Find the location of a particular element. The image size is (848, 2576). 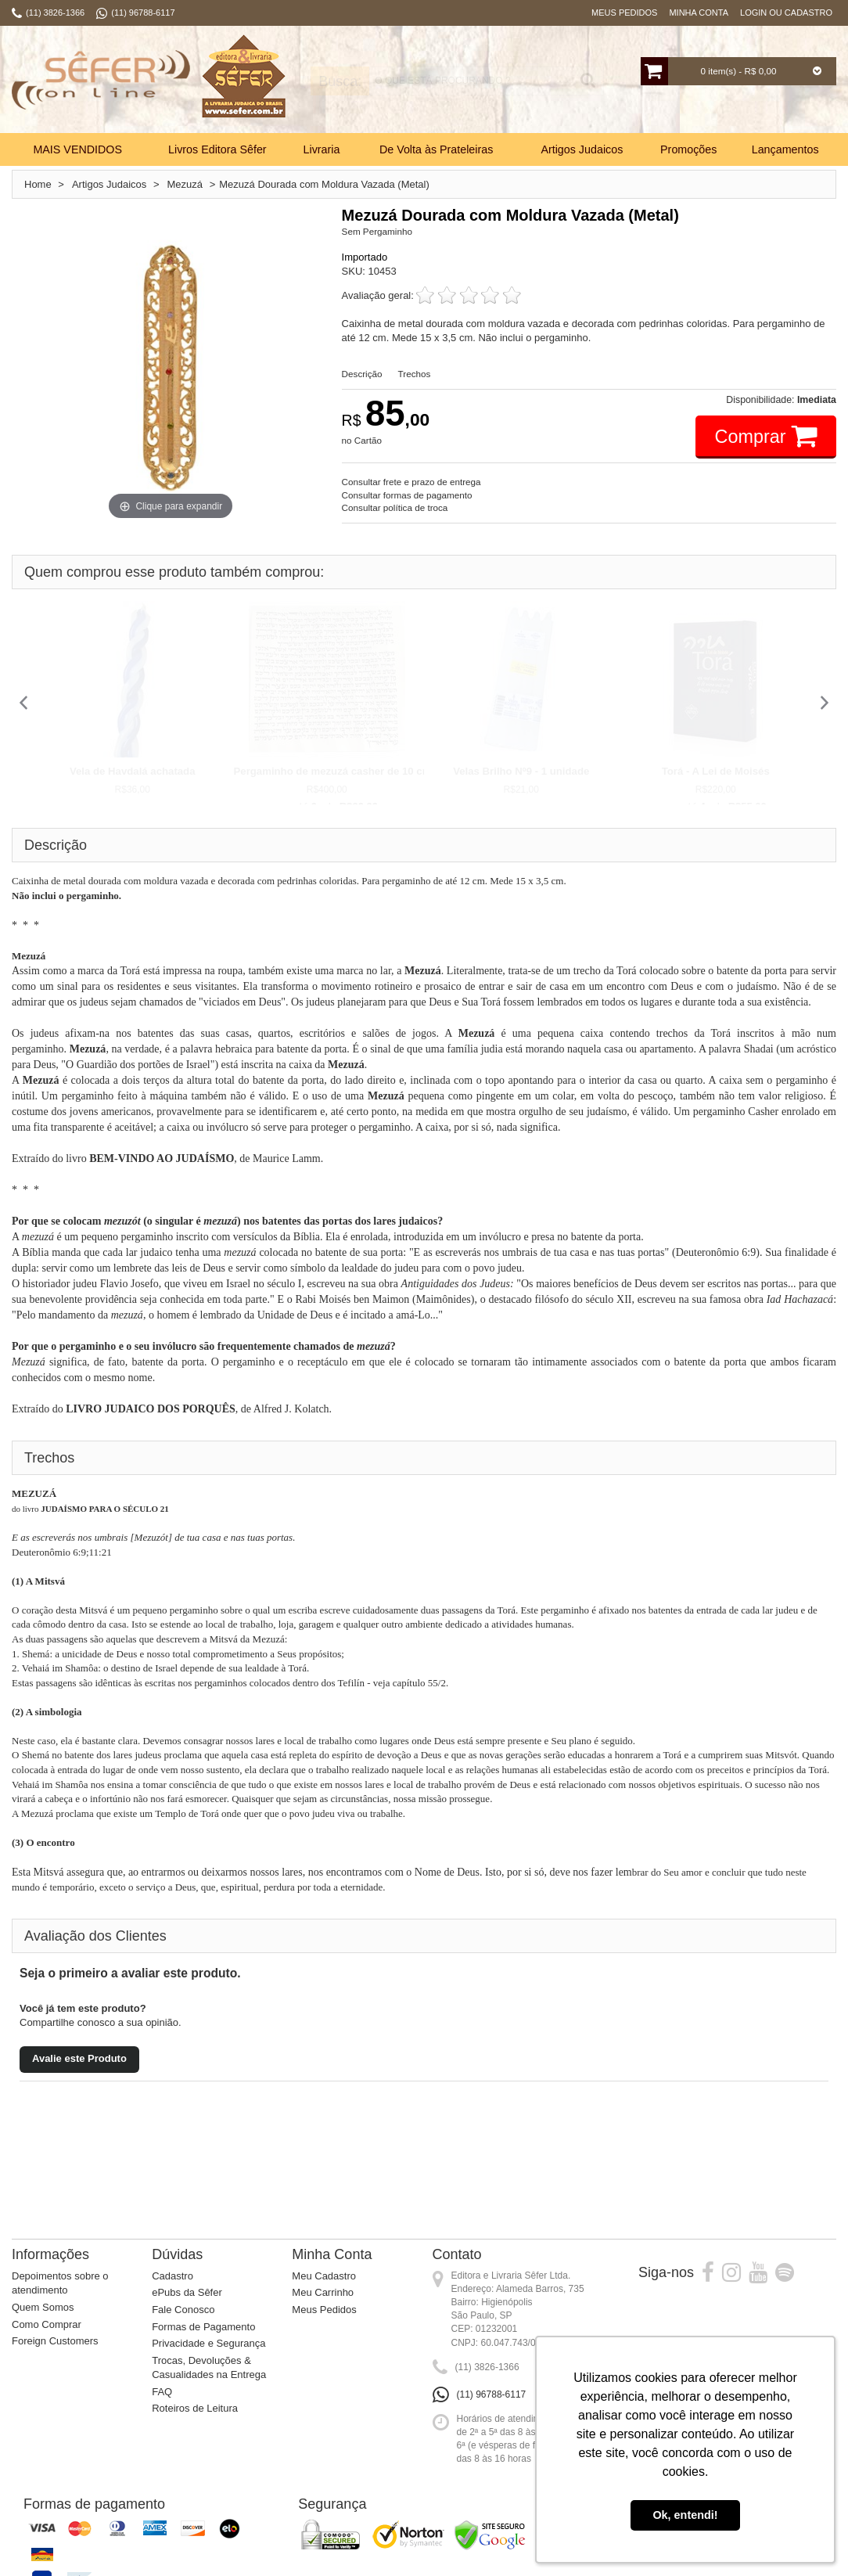

Pergaminho de mezuzá casher de 10 cm is located at coordinates (333, 771).